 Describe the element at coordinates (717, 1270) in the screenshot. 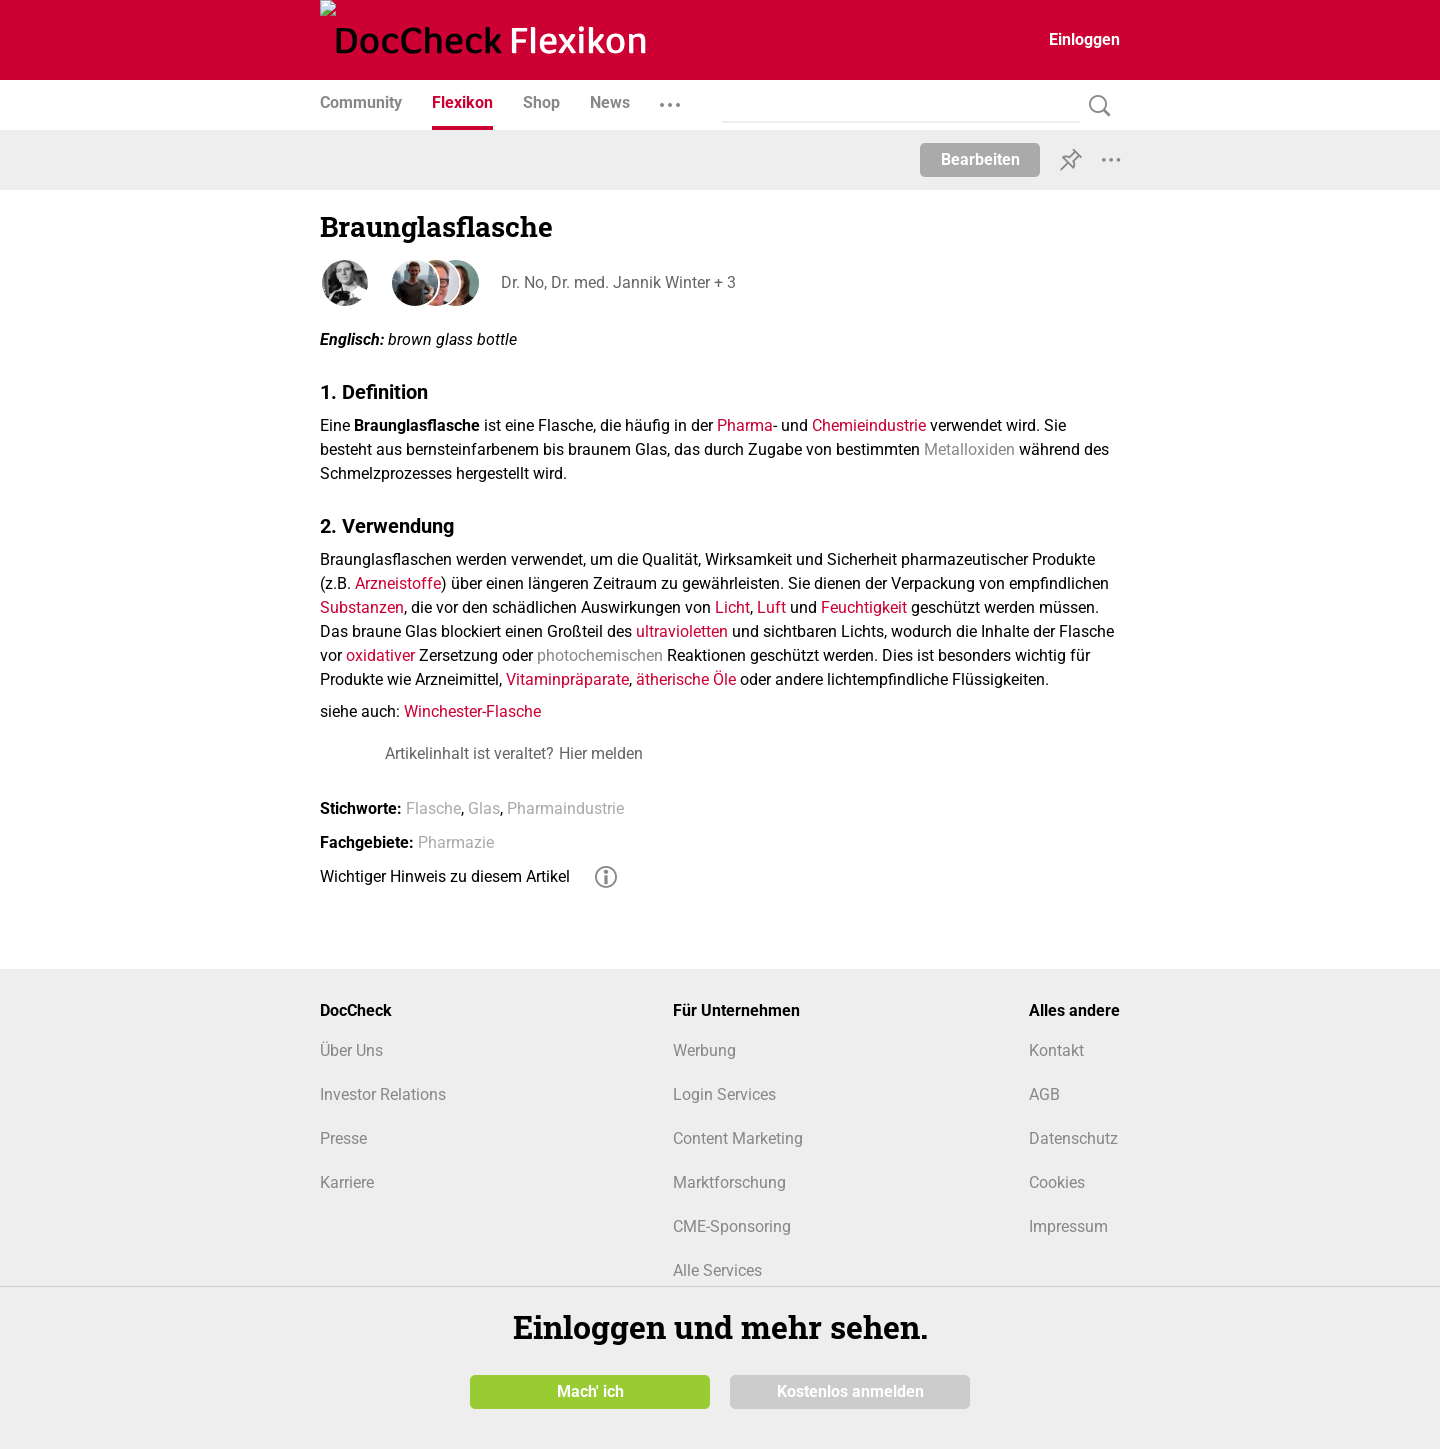

I see `Alle Services` at that location.